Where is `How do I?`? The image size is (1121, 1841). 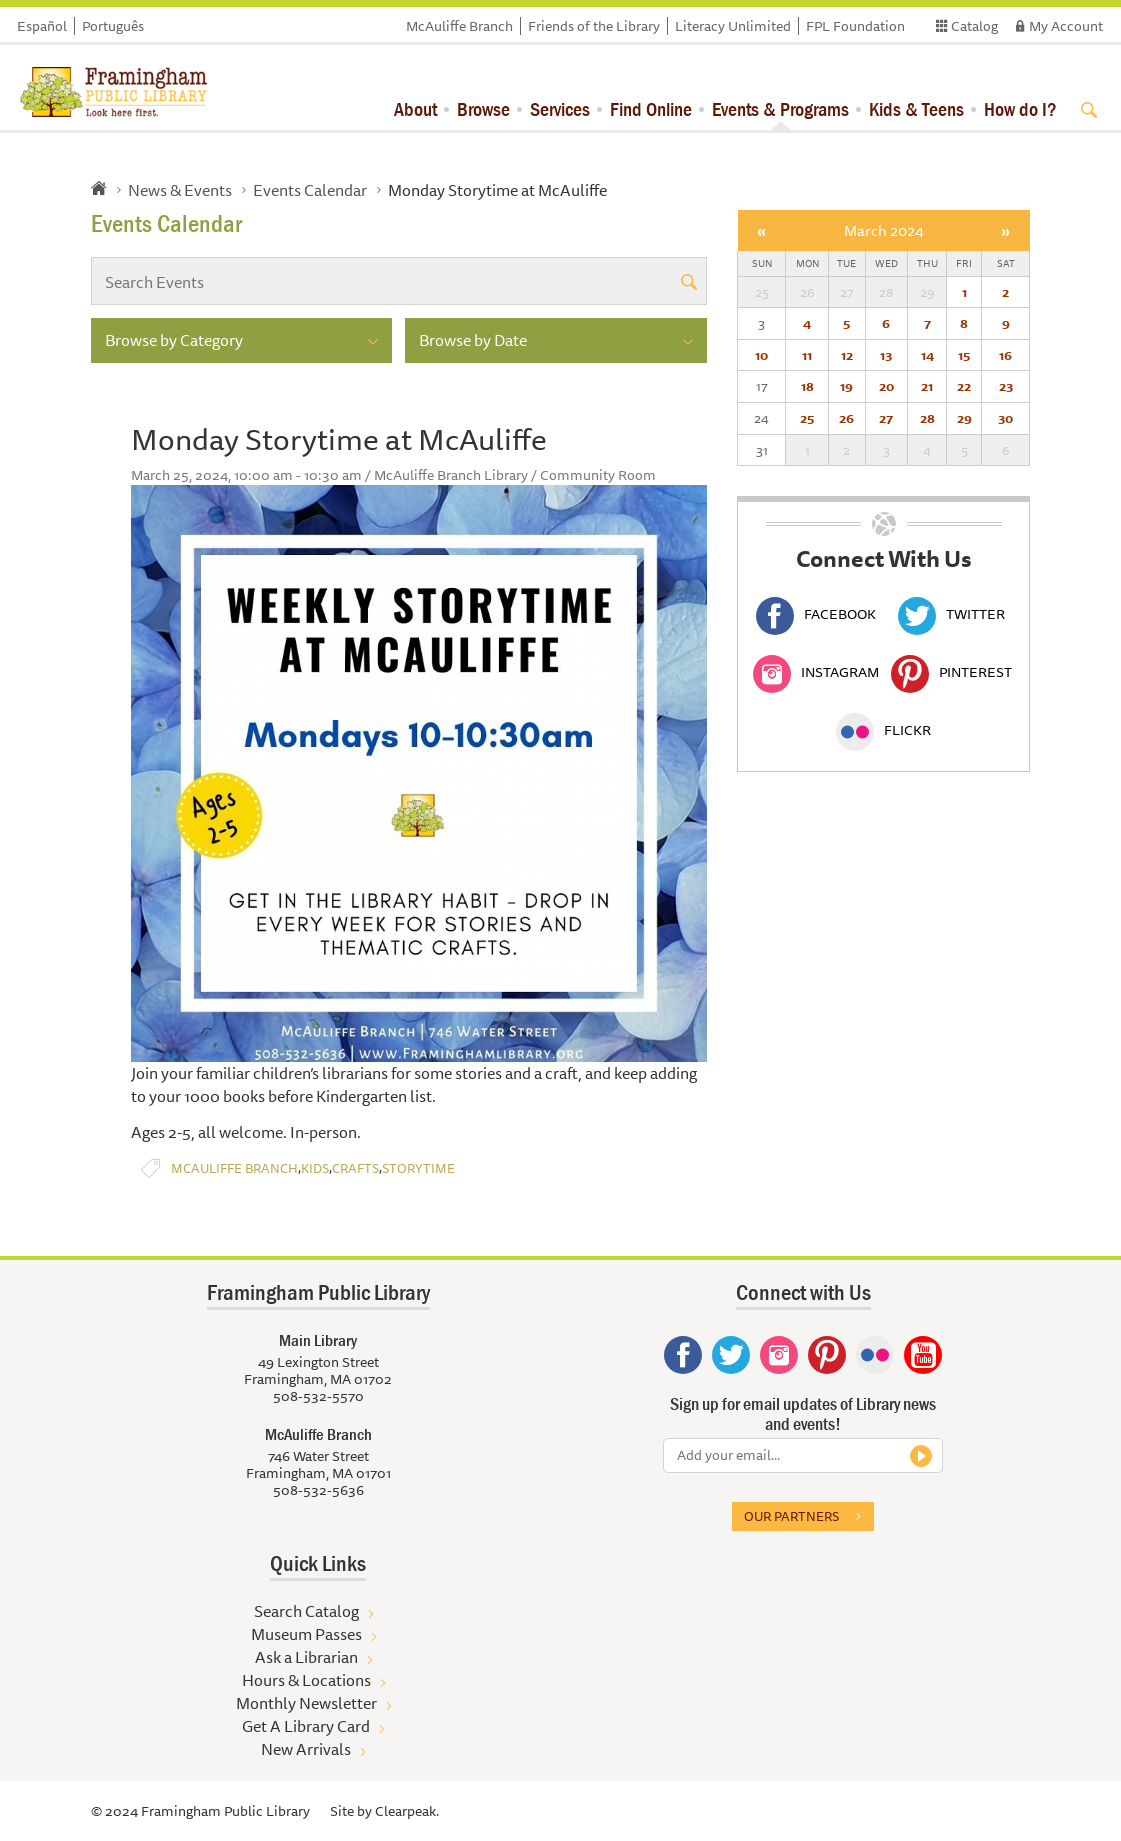
How do I? is located at coordinates (1020, 108).